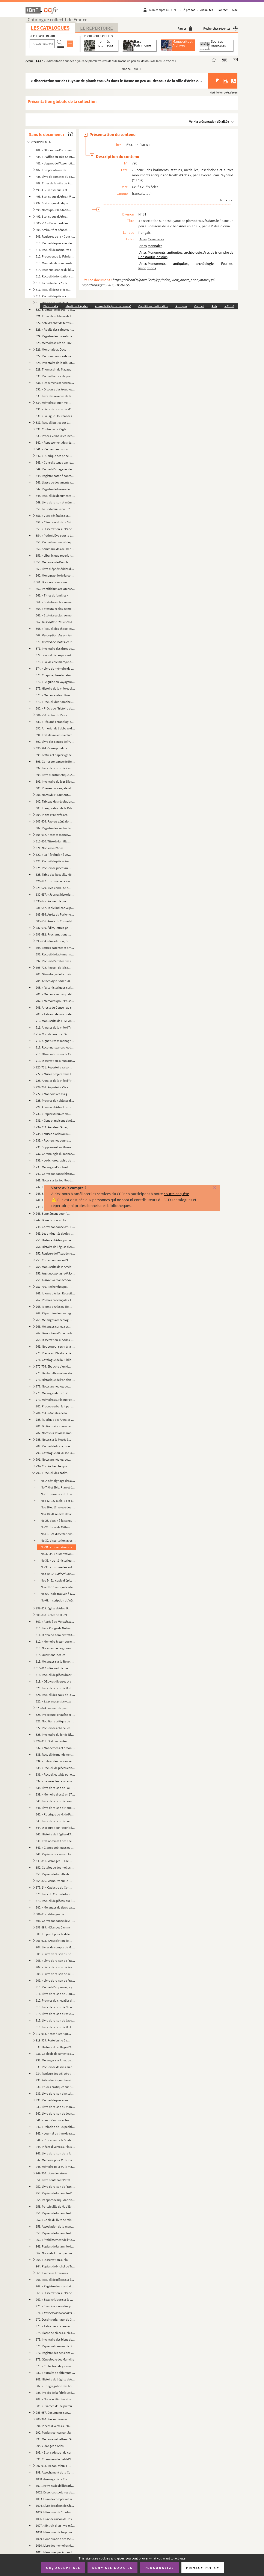 The height and width of the screenshot is (2576, 264). What do you see at coordinates (55, 1373) in the screenshot?
I see `775. Des familles nobles éteintes dans la ville d'Arles, par J.-D. Véran` at bounding box center [55, 1373].